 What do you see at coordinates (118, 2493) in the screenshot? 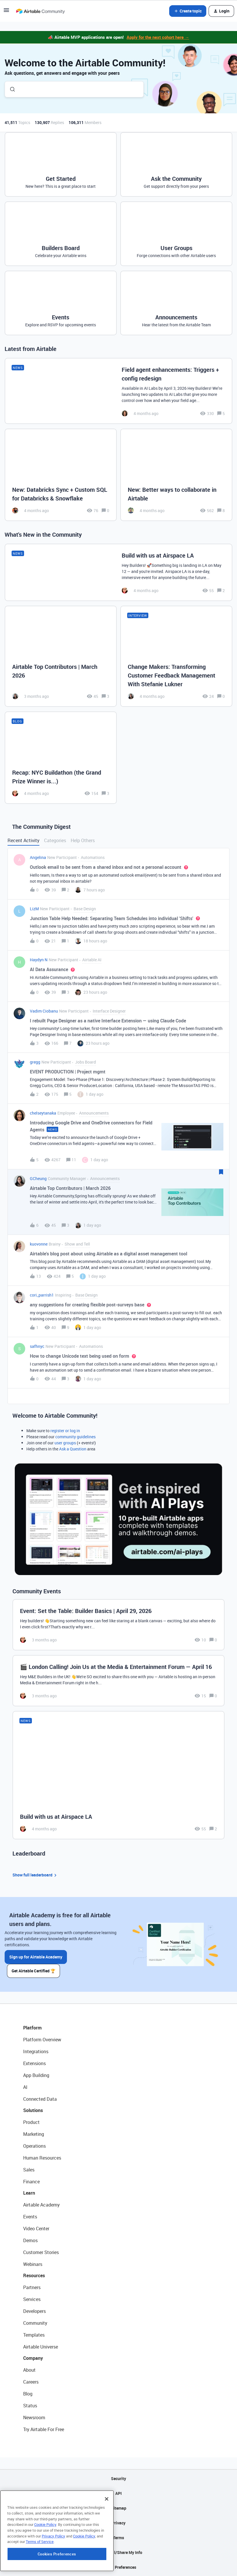
I see `API` at bounding box center [118, 2493].